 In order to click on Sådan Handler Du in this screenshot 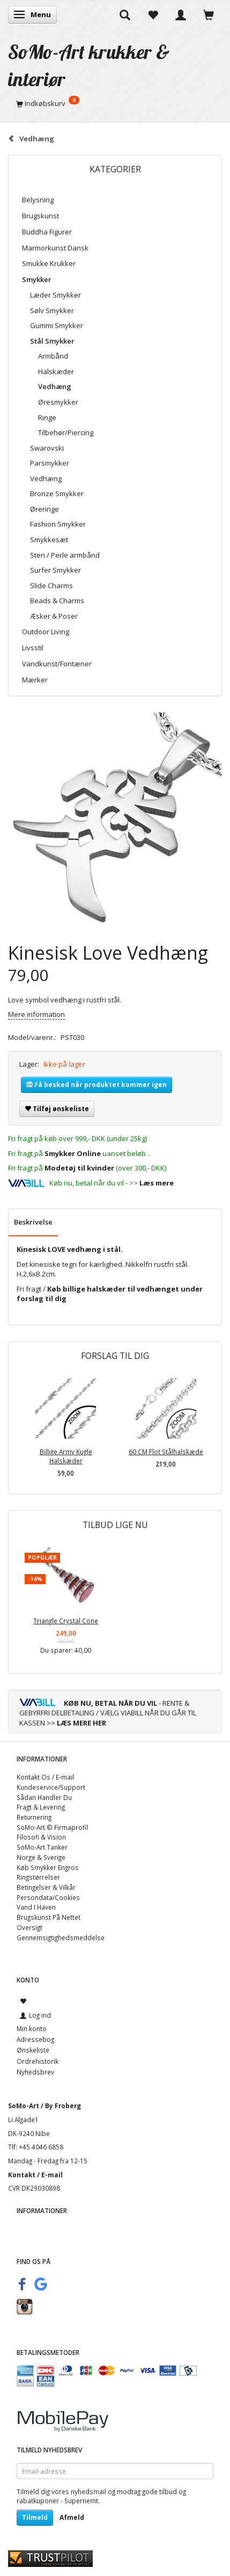, I will do `click(44, 1797)`.